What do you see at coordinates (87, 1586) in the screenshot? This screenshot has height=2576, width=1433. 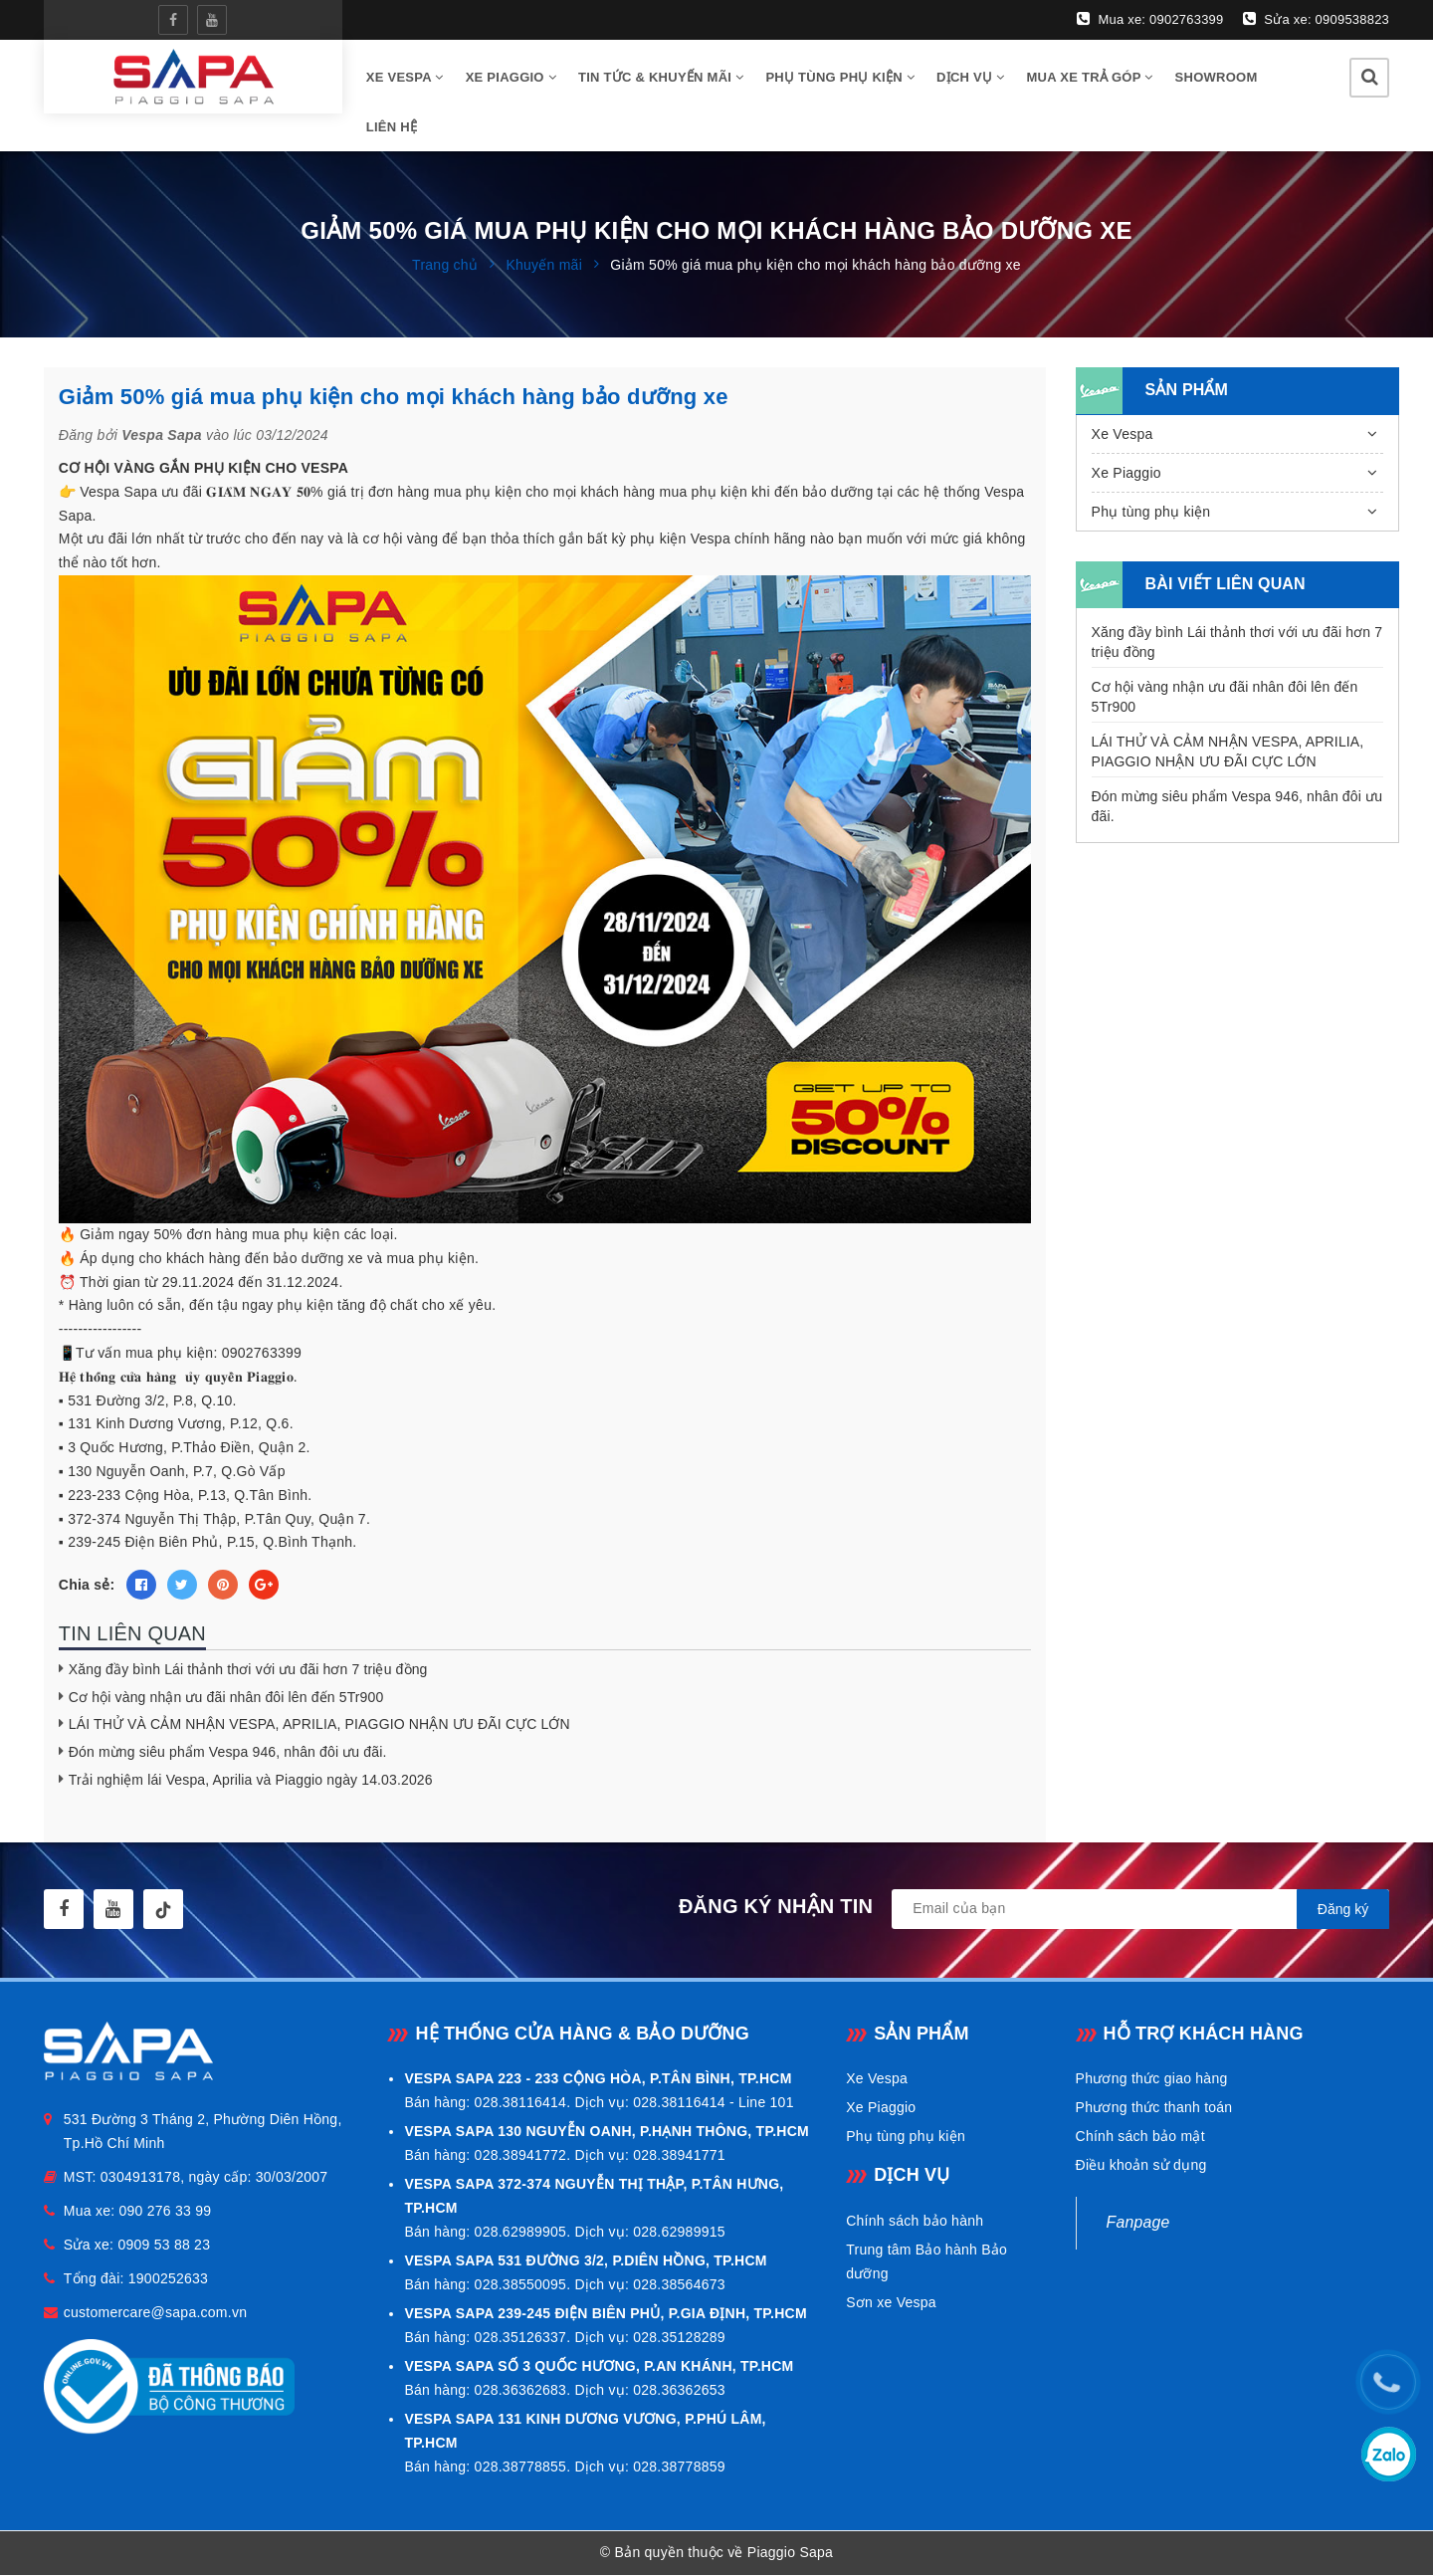 I see `Chia sẻ:` at bounding box center [87, 1586].